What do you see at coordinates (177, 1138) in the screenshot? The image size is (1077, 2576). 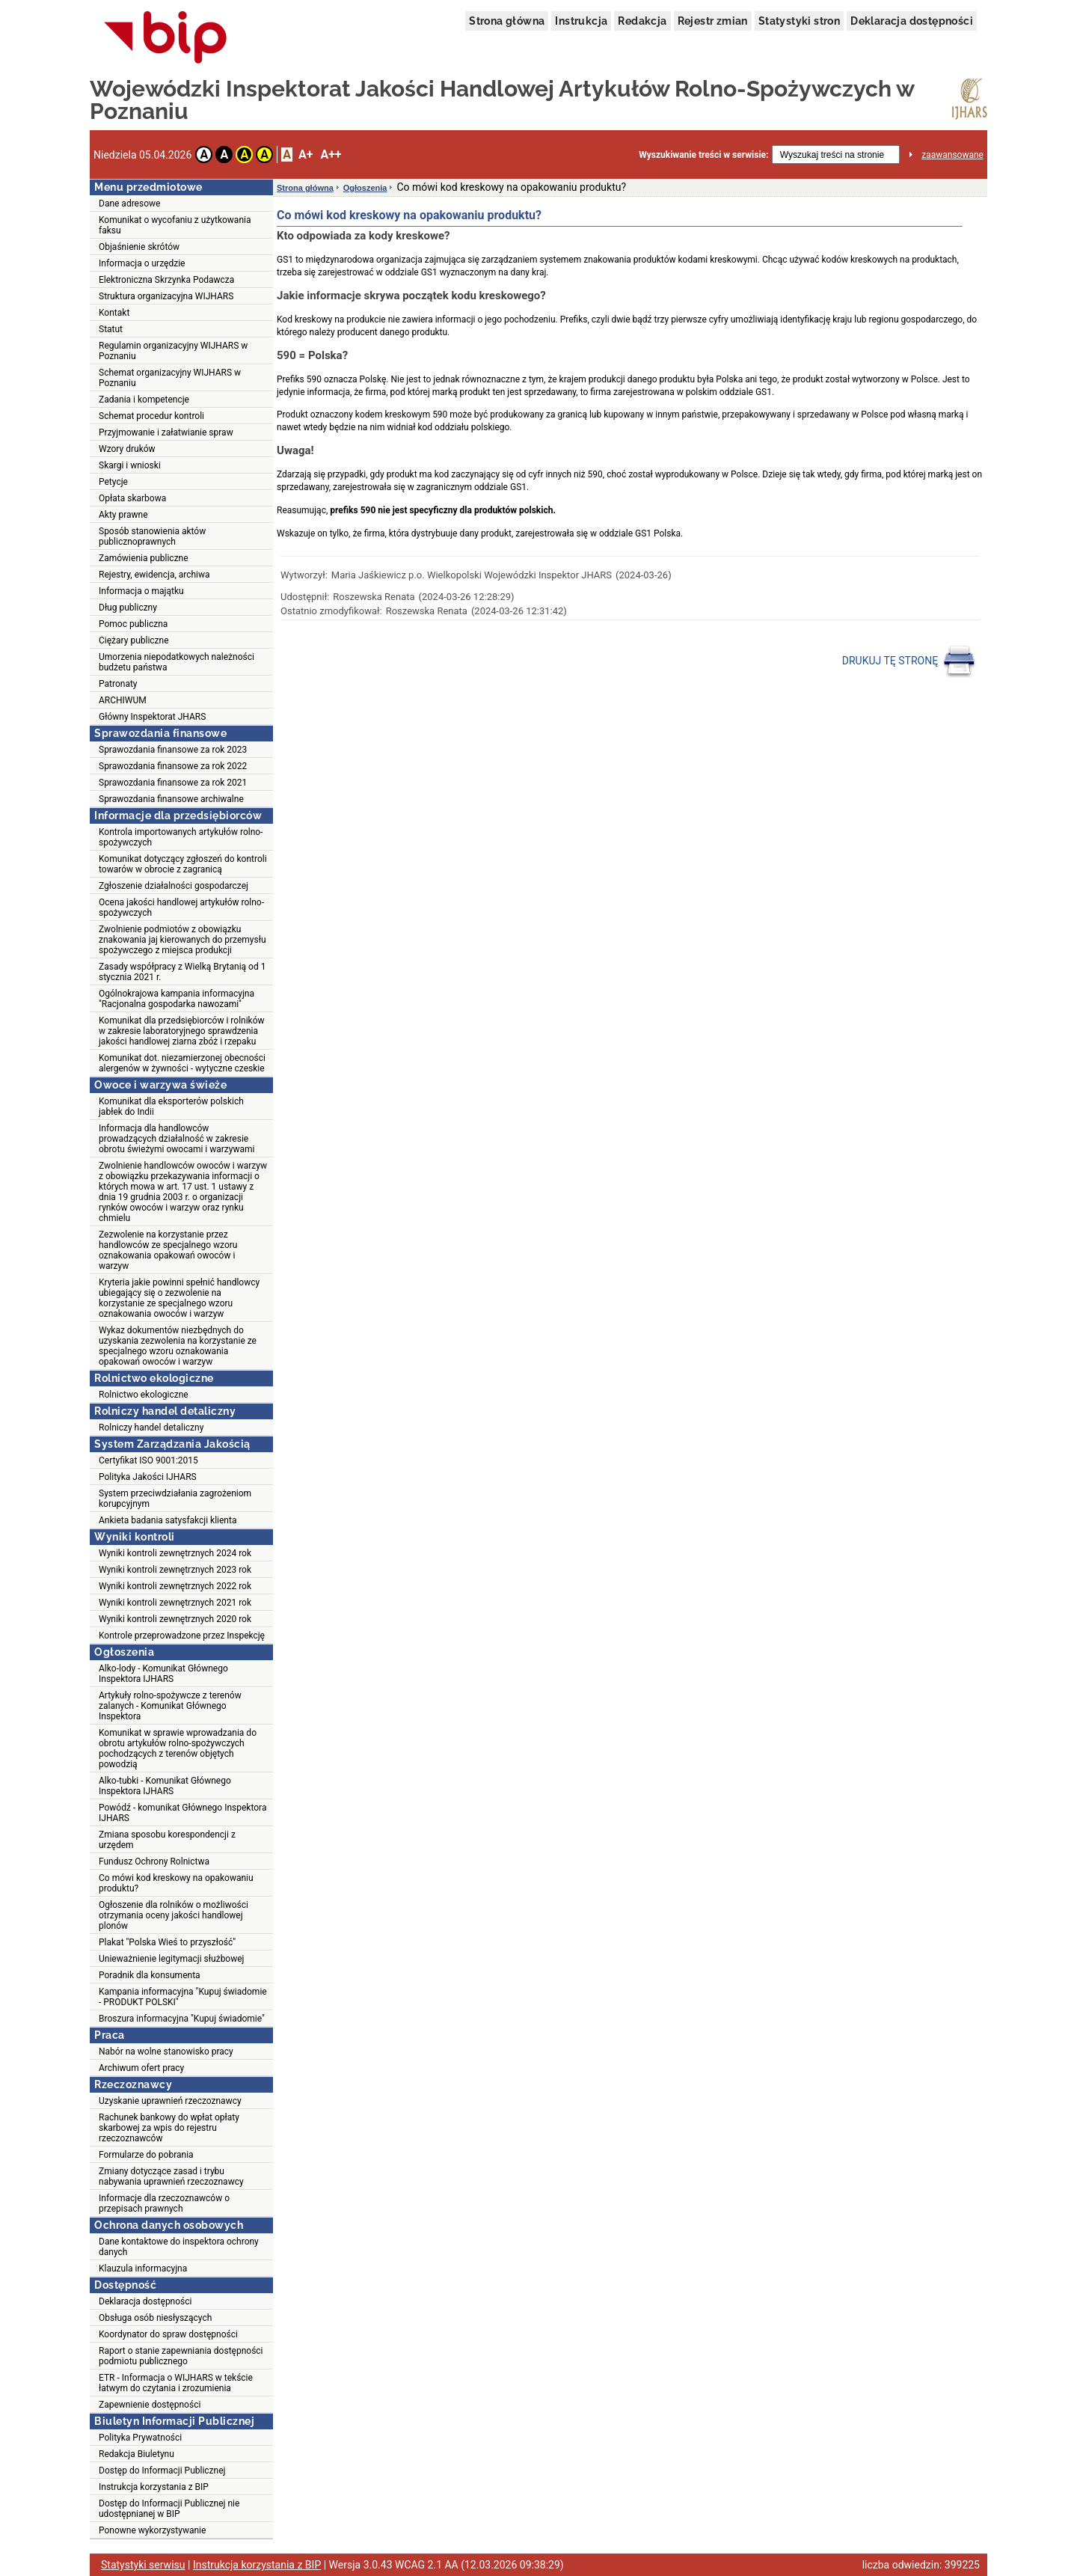 I see `Informacja dla handlowców prowadzących działalność w zakresie obrotu świeżymi owocami i warzywami` at bounding box center [177, 1138].